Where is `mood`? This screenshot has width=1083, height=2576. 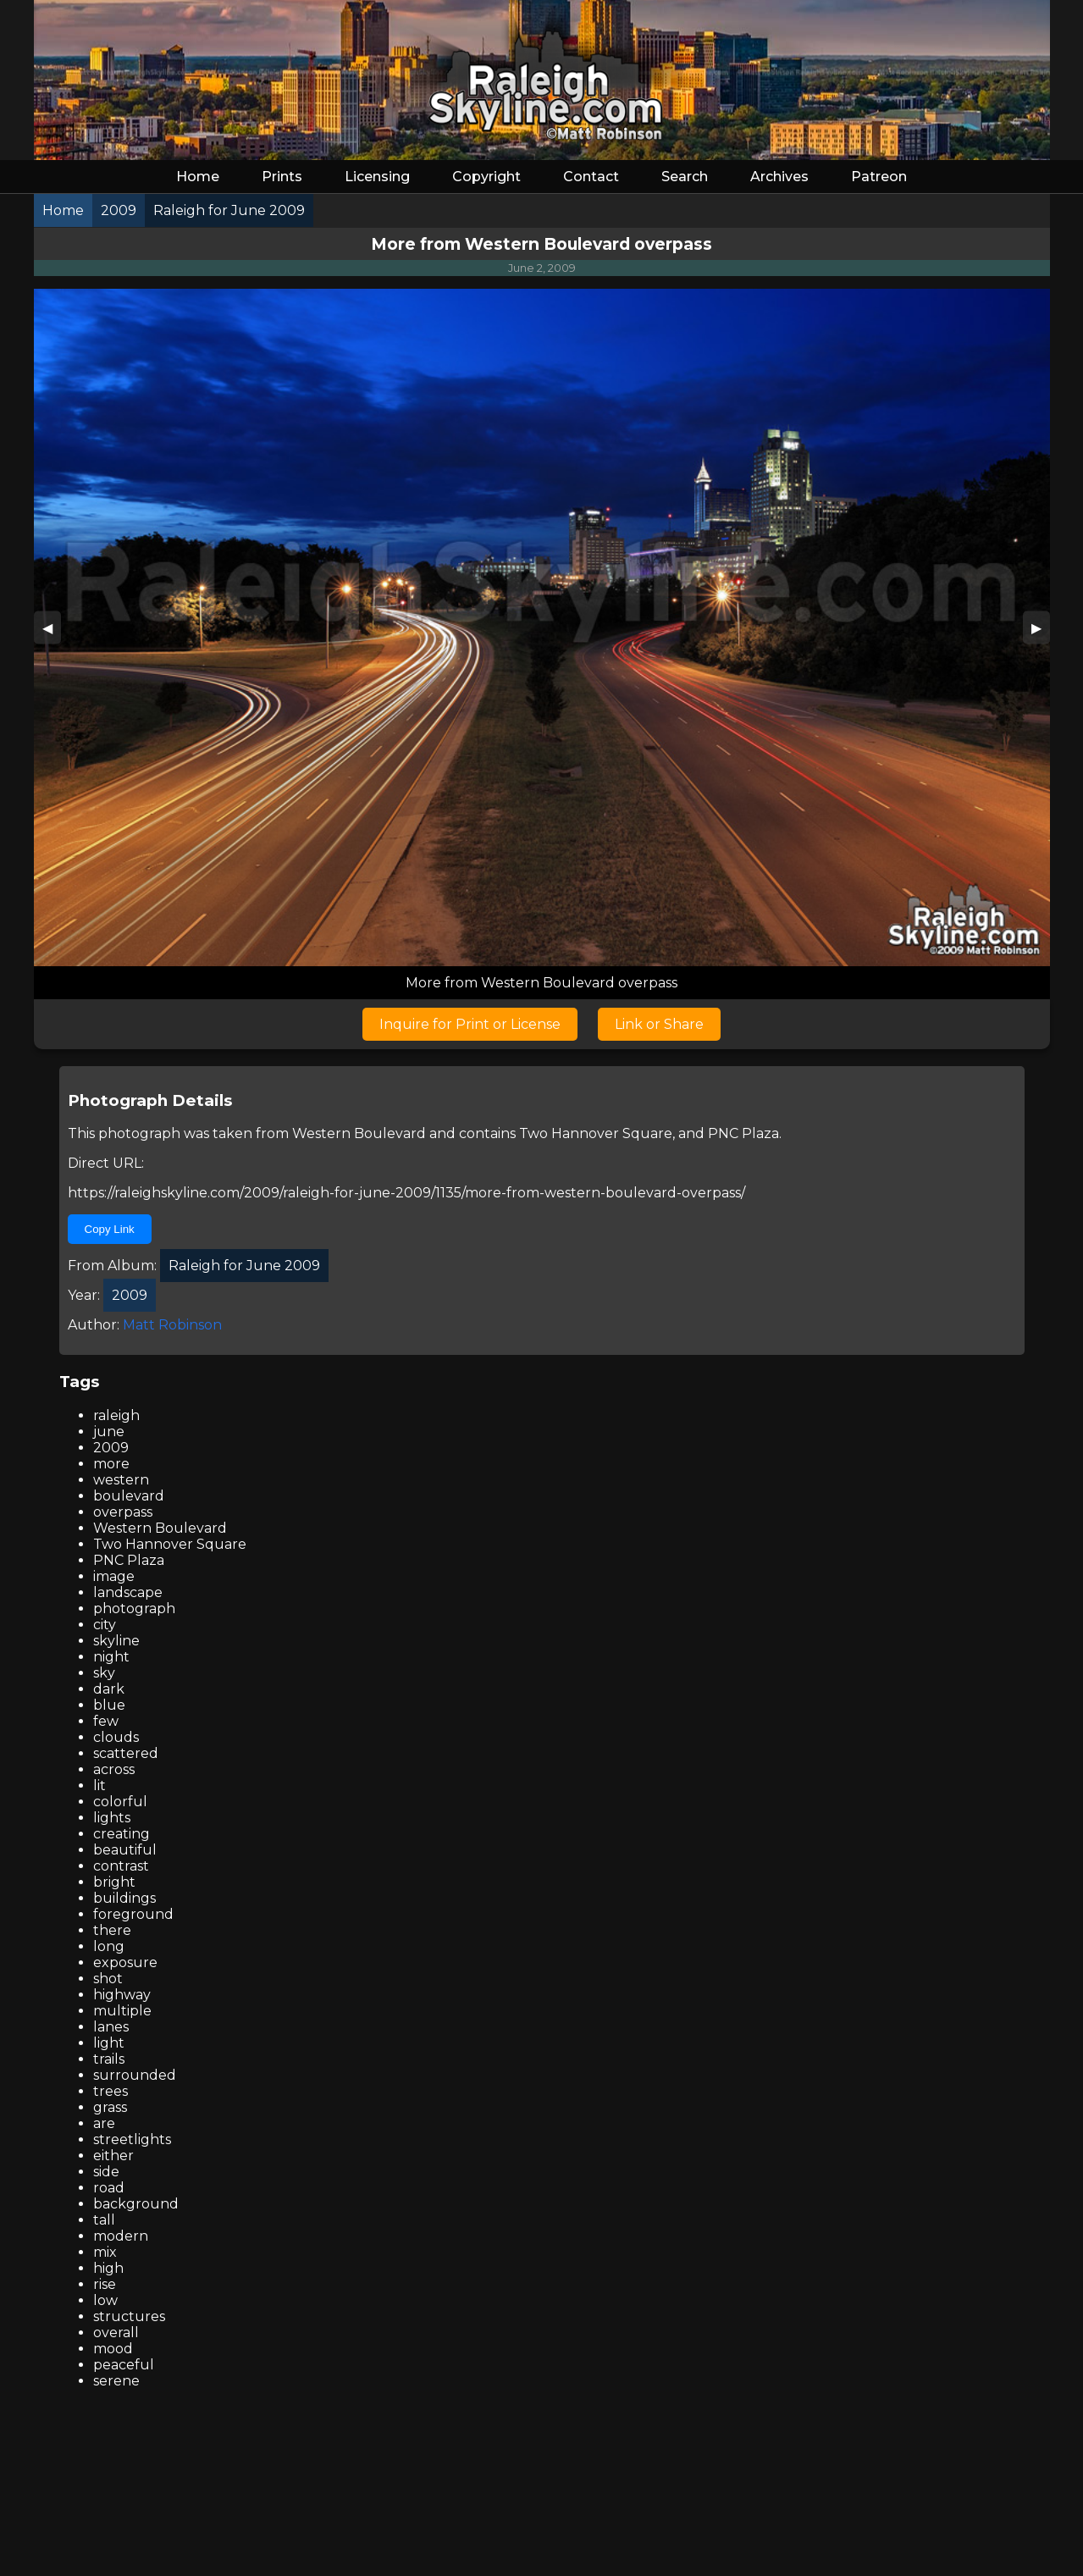
mood is located at coordinates (113, 2349).